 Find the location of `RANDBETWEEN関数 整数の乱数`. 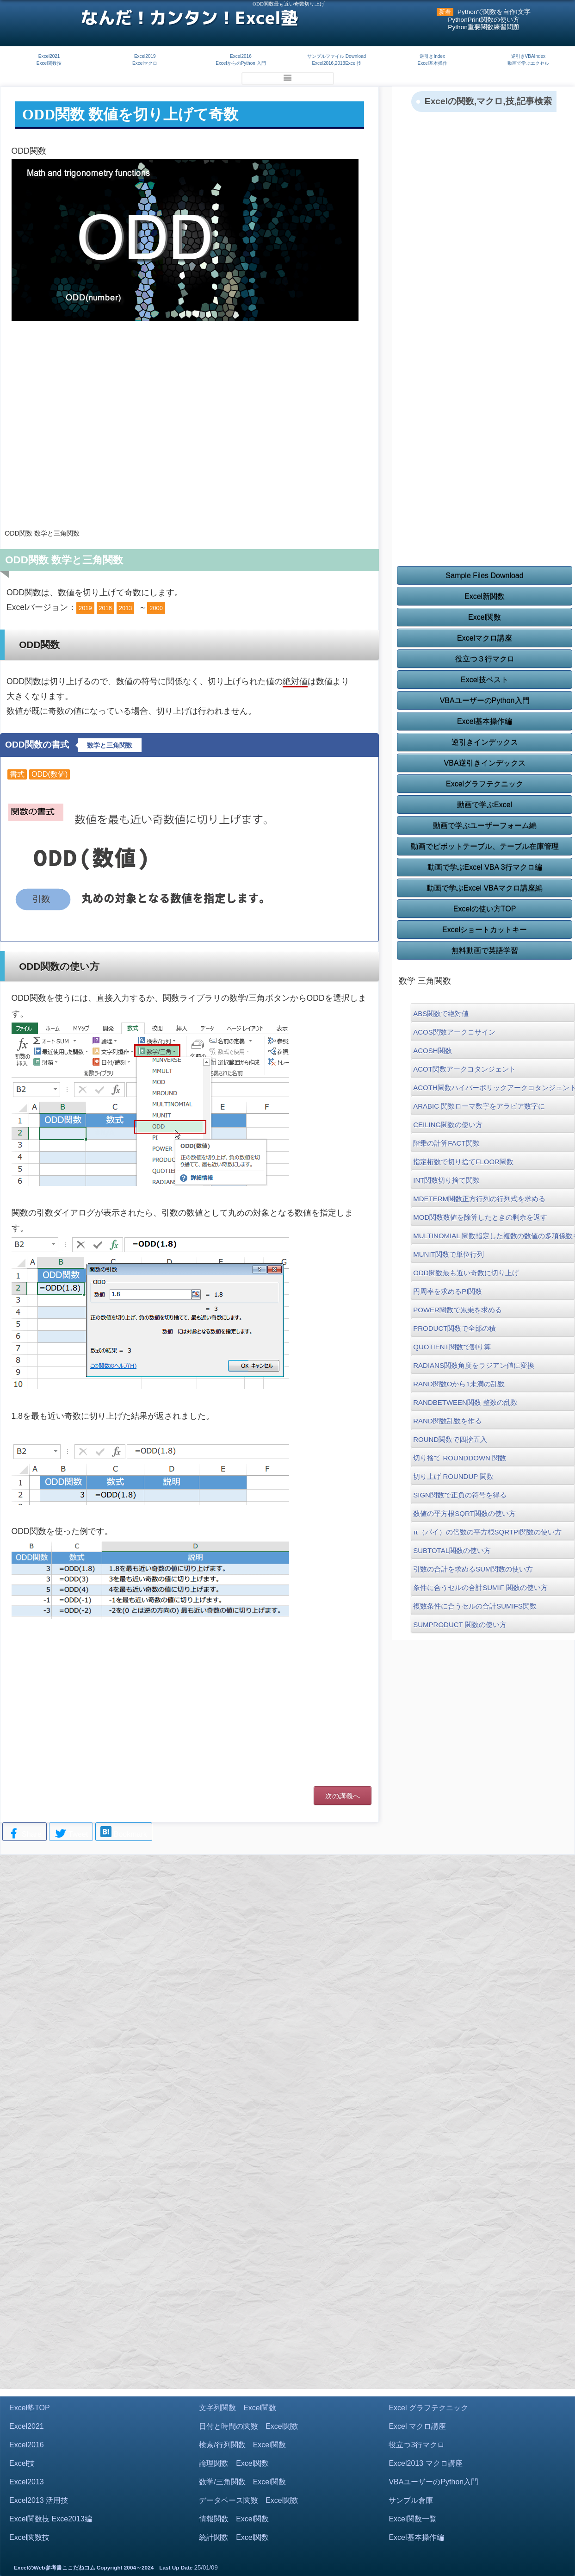

RANDBETWEEN関数 整数の乱数 is located at coordinates (465, 1402).